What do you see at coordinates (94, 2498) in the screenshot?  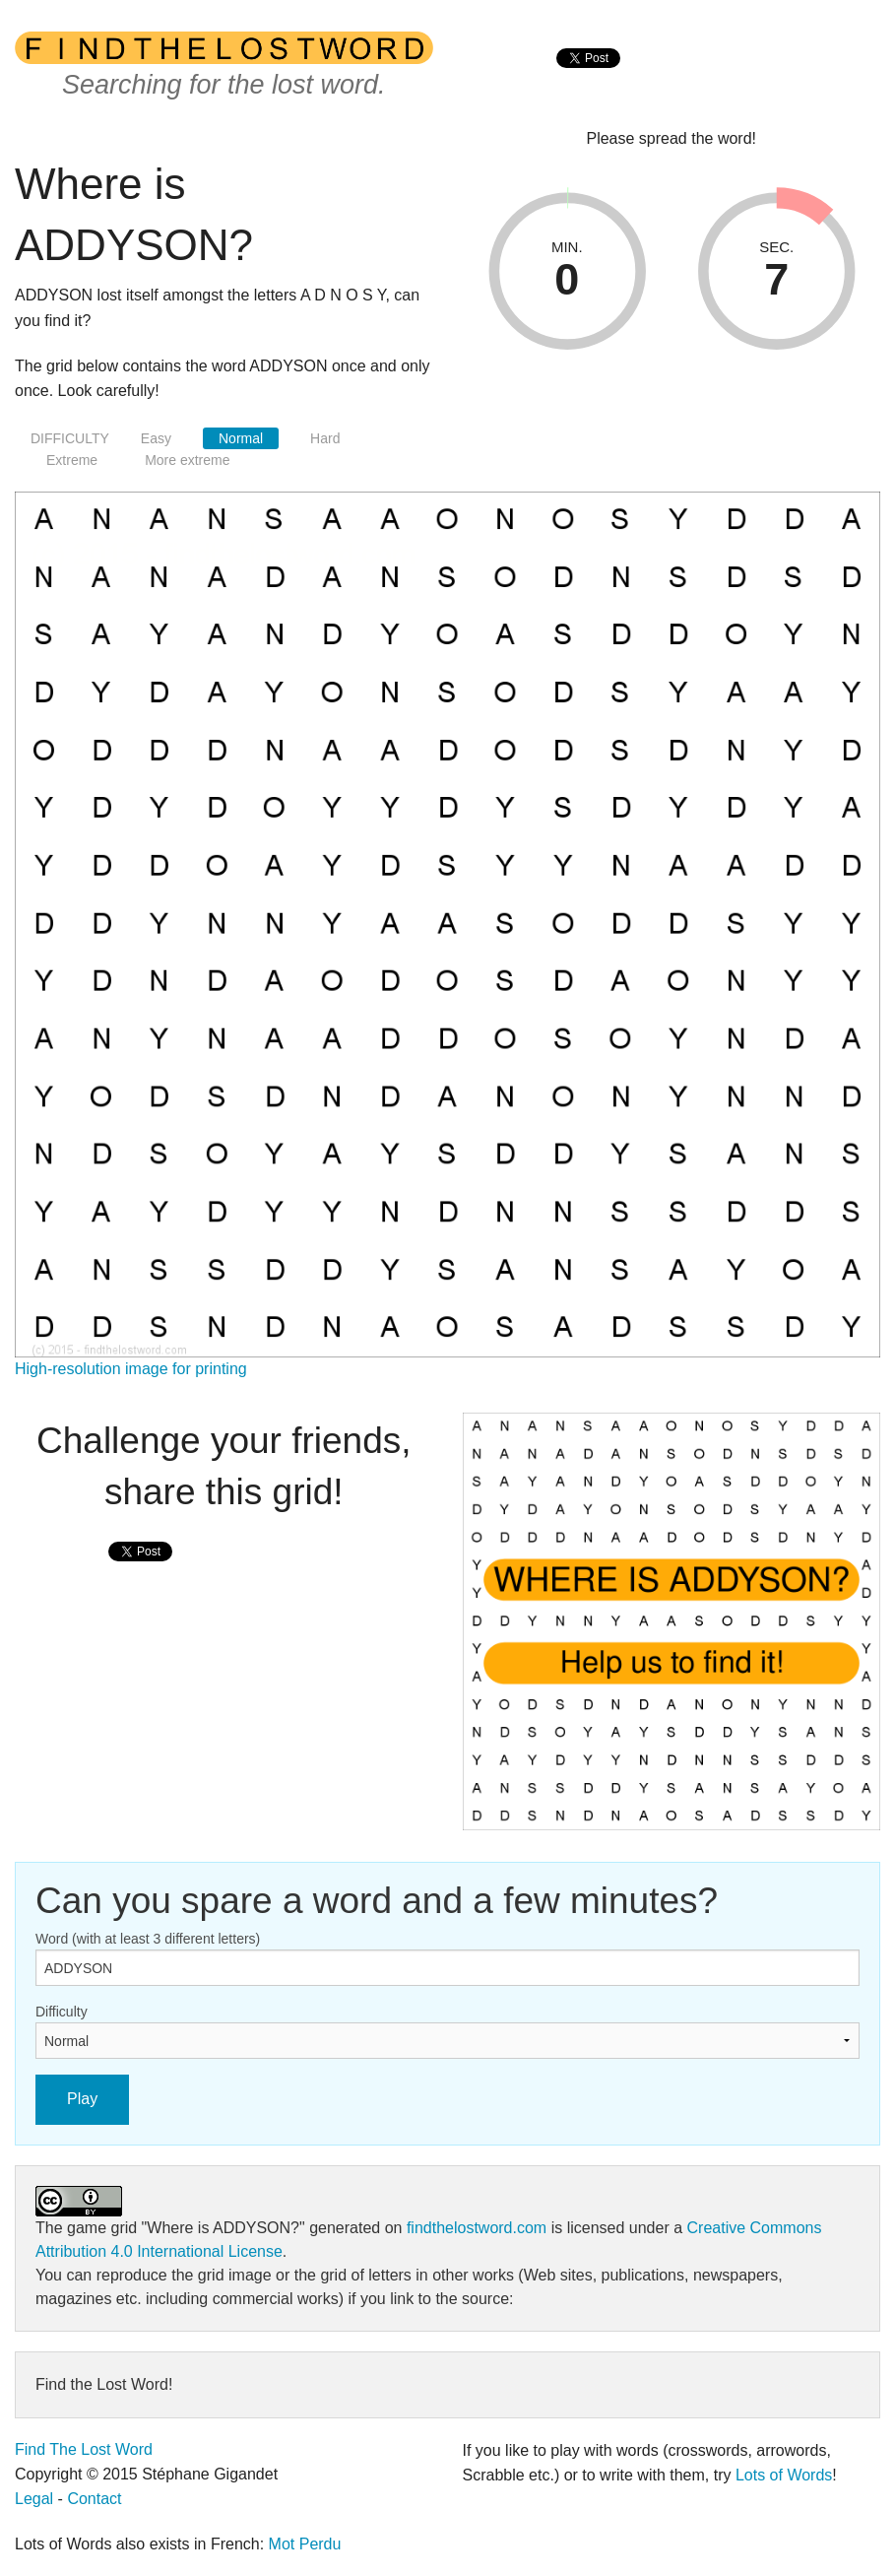 I see `Contact` at bounding box center [94, 2498].